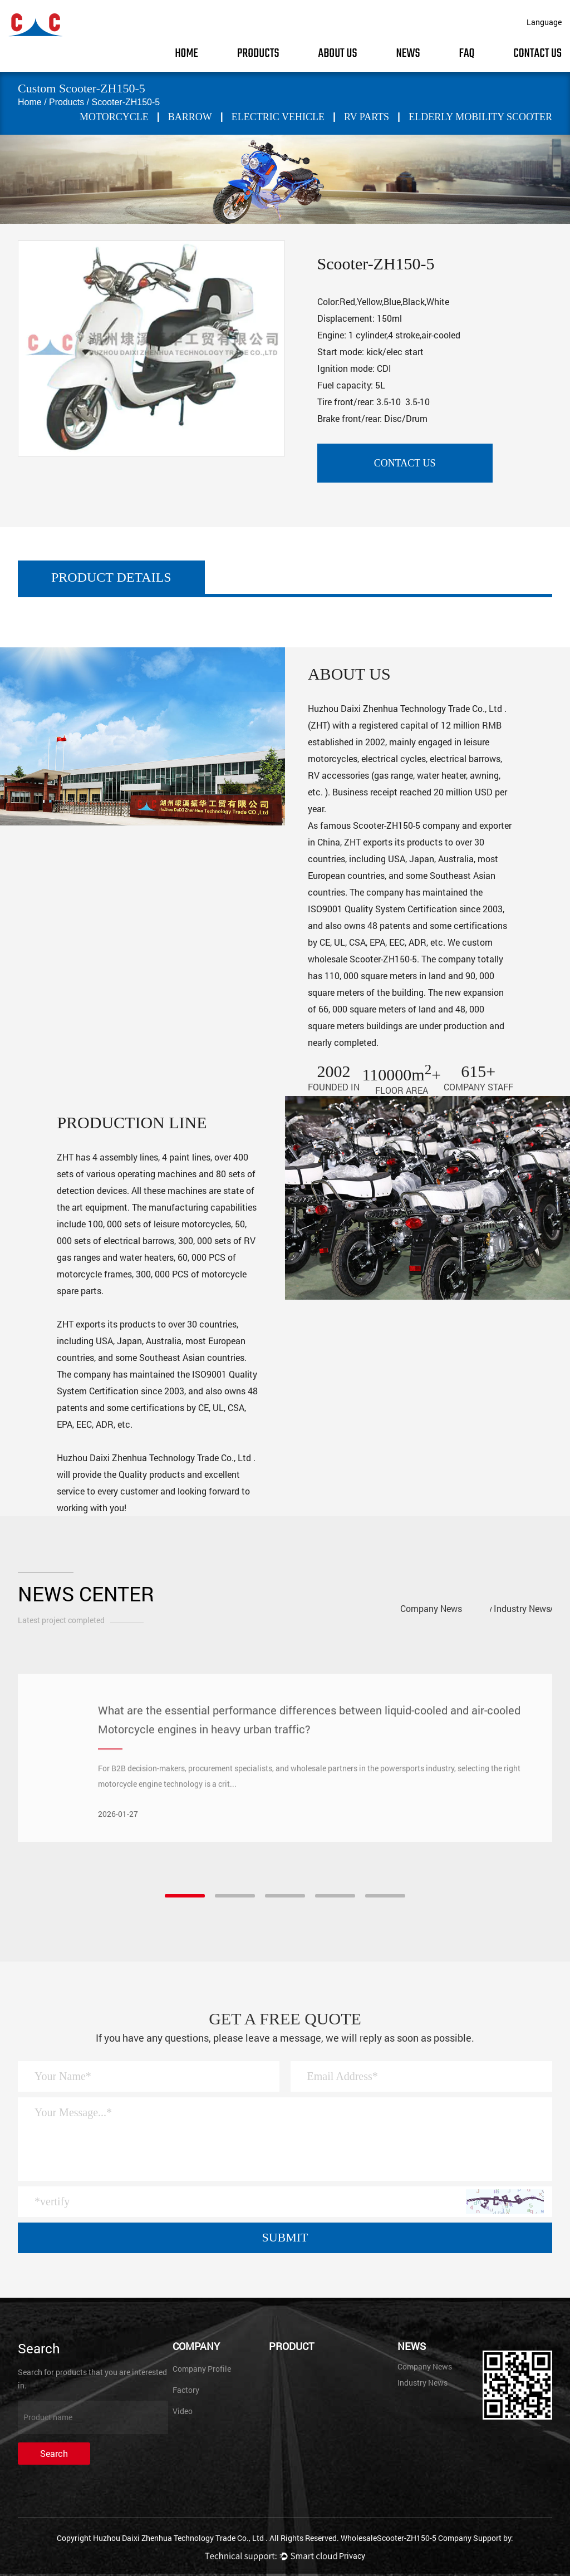  Describe the element at coordinates (186, 2390) in the screenshot. I see `Factory` at that location.